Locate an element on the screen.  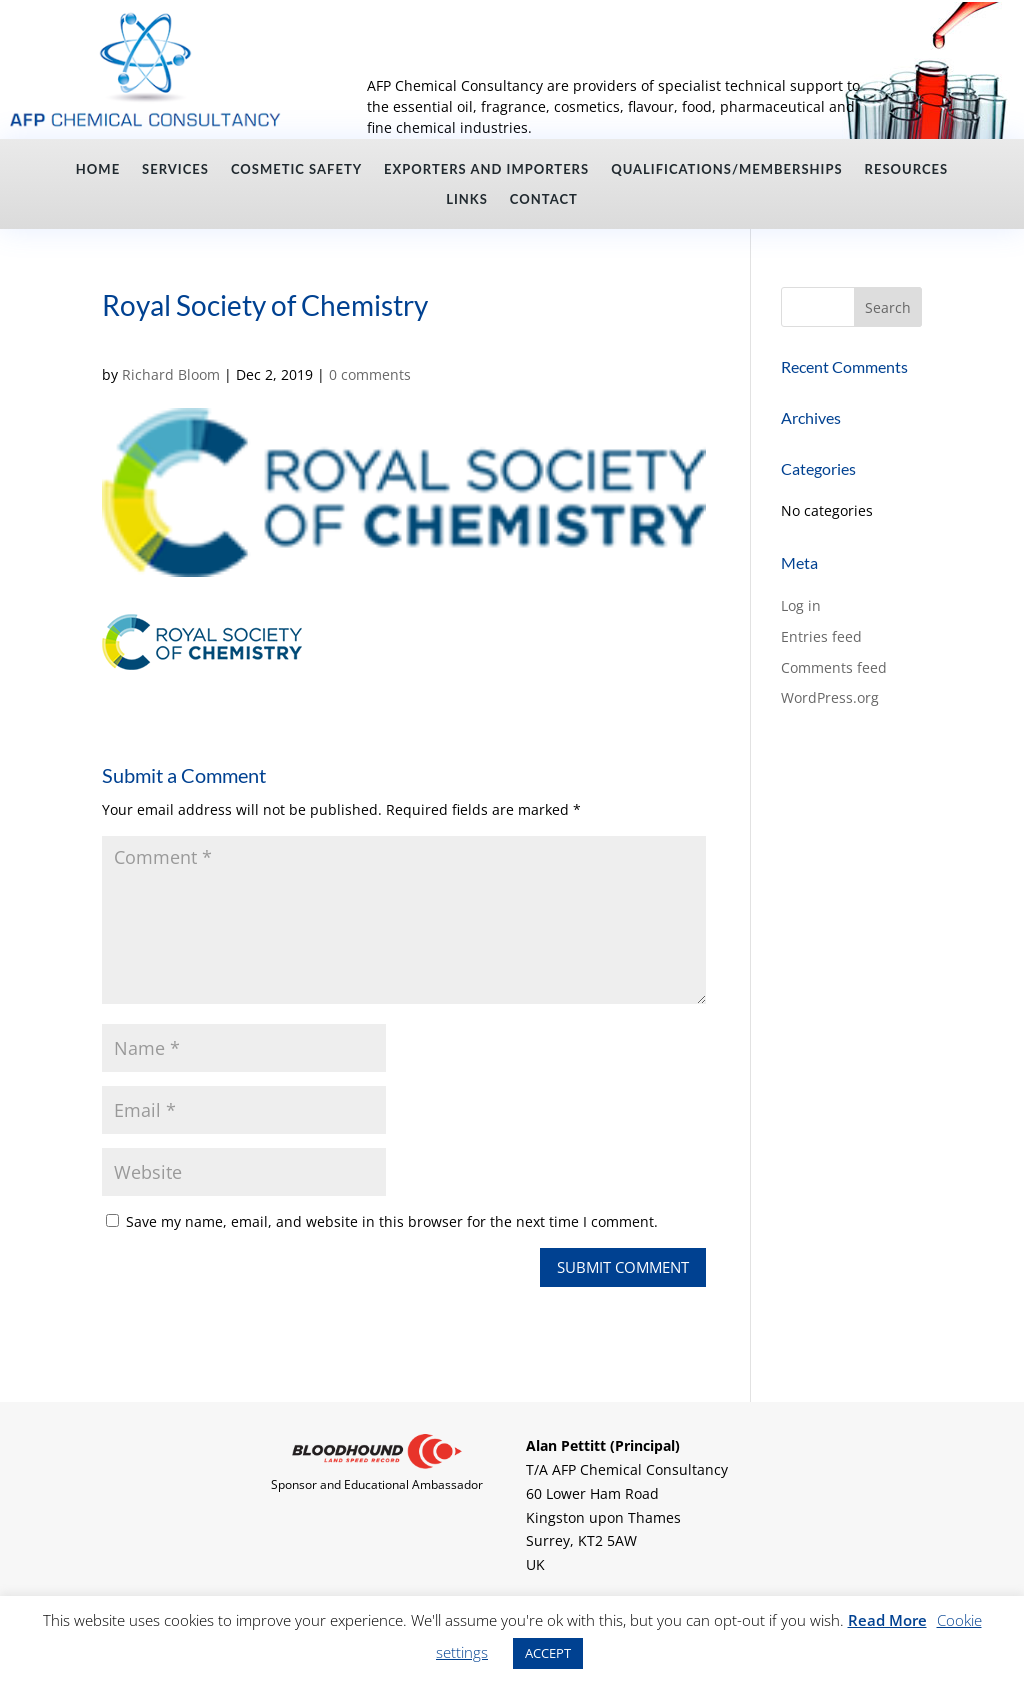
WordPress.org is located at coordinates (830, 697).